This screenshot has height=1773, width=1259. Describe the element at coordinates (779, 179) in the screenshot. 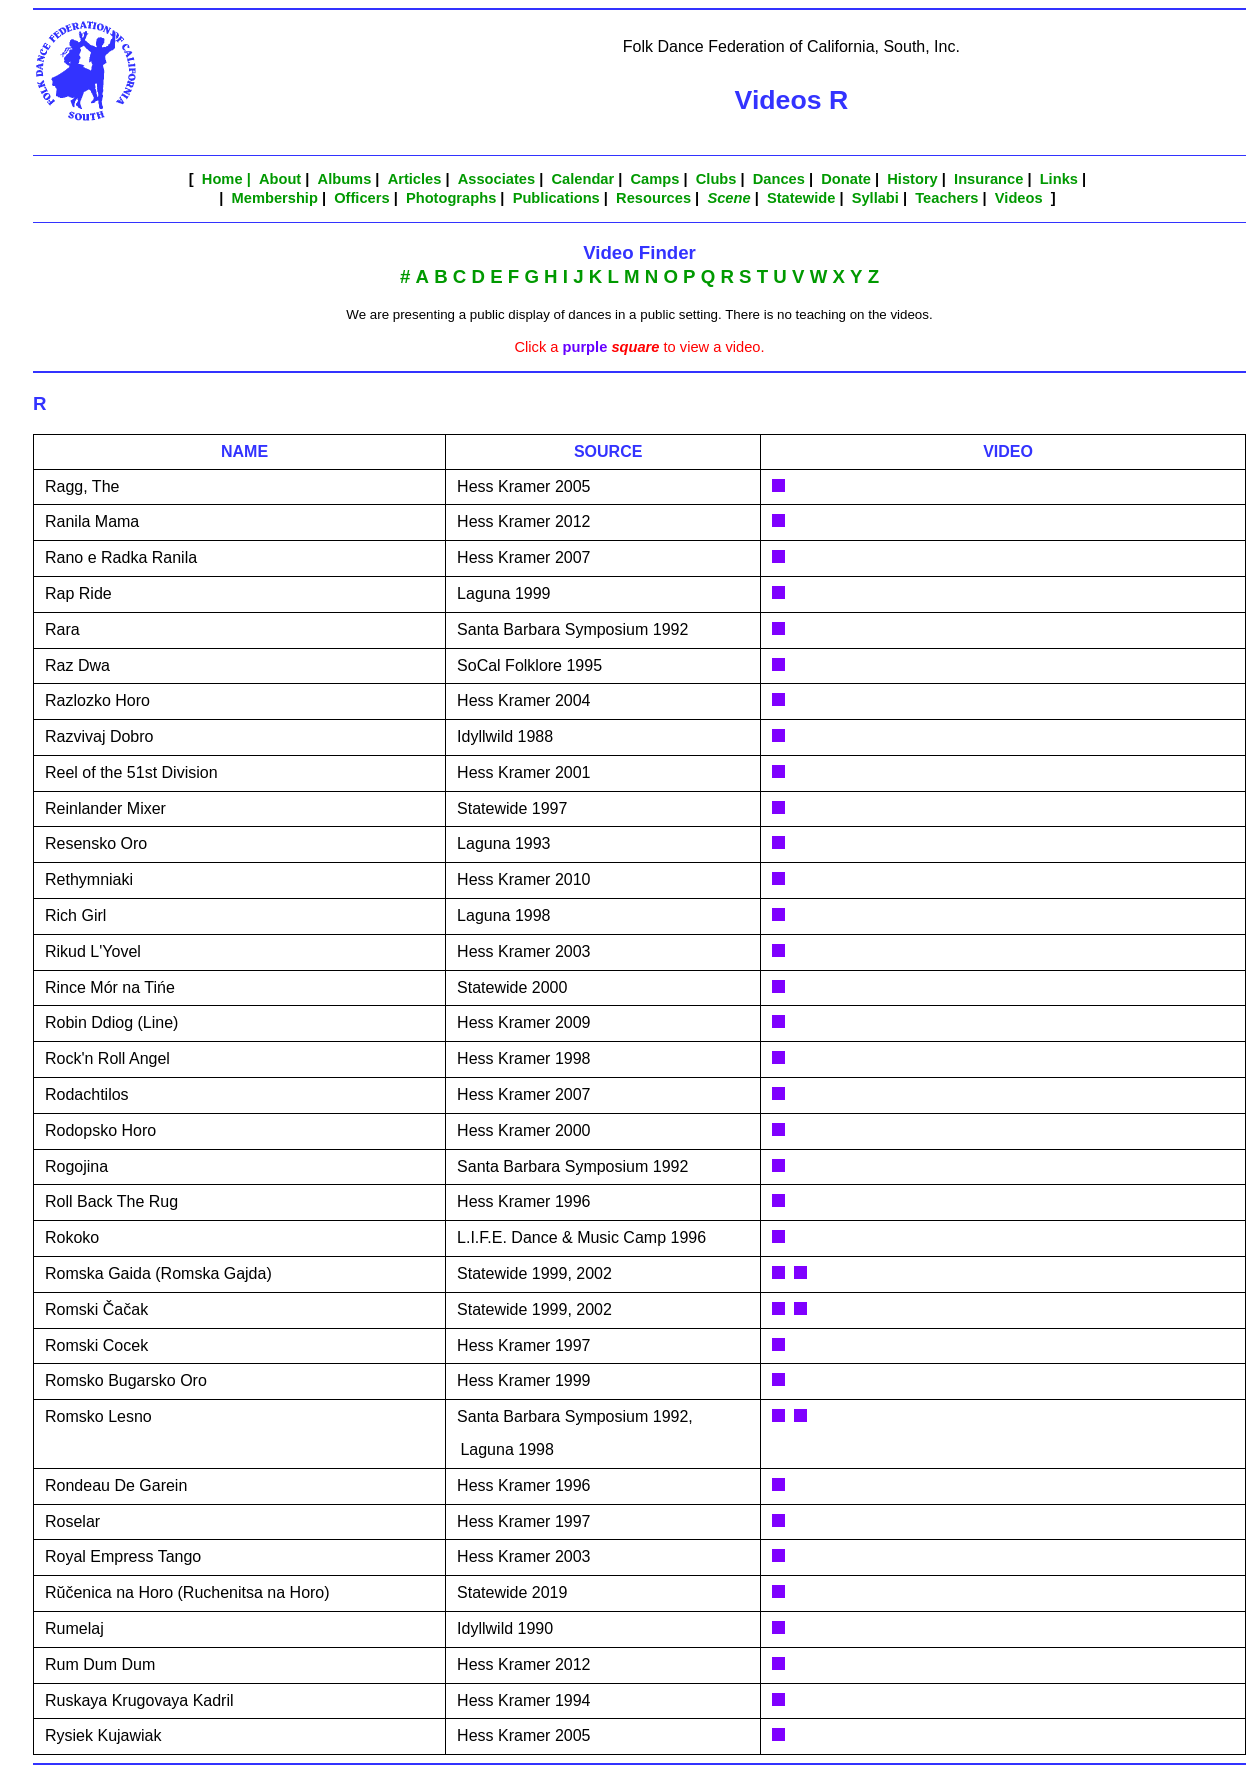

I see `Dances` at that location.